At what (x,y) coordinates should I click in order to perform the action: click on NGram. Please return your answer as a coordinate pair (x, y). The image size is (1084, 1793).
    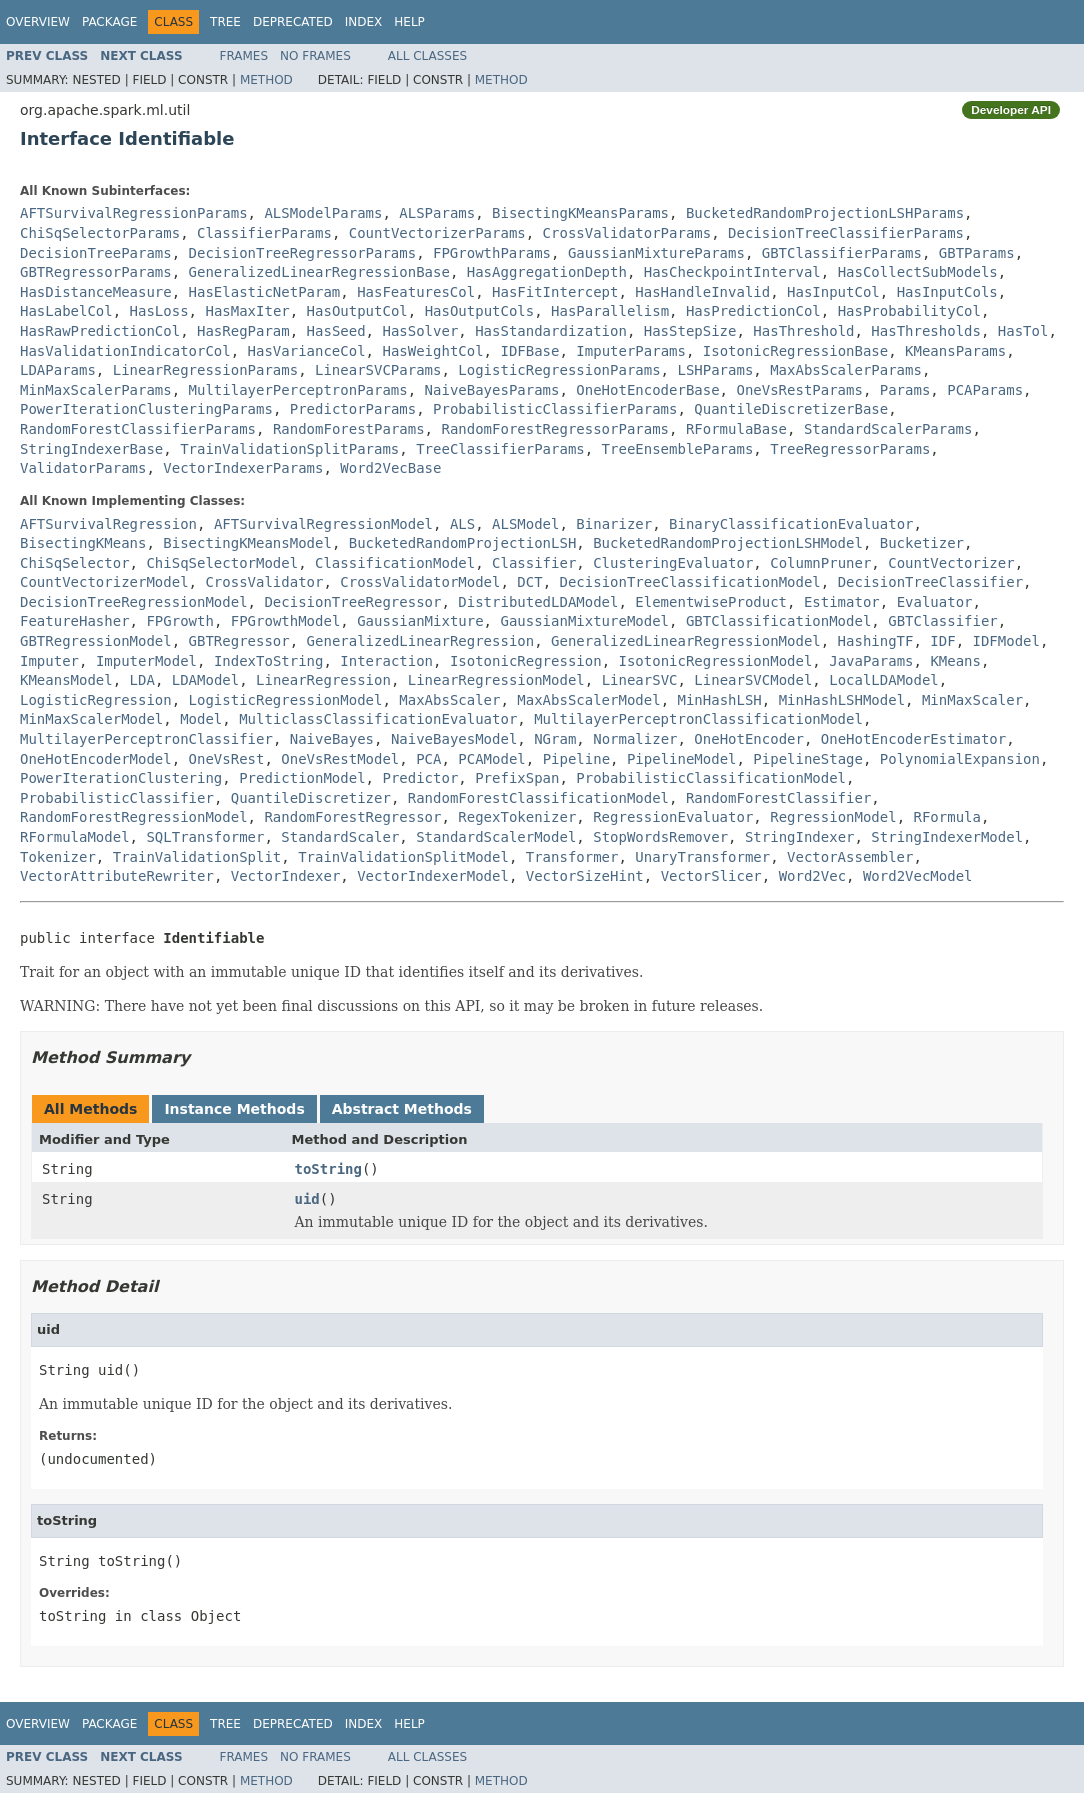
    Looking at the image, I should click on (555, 739).